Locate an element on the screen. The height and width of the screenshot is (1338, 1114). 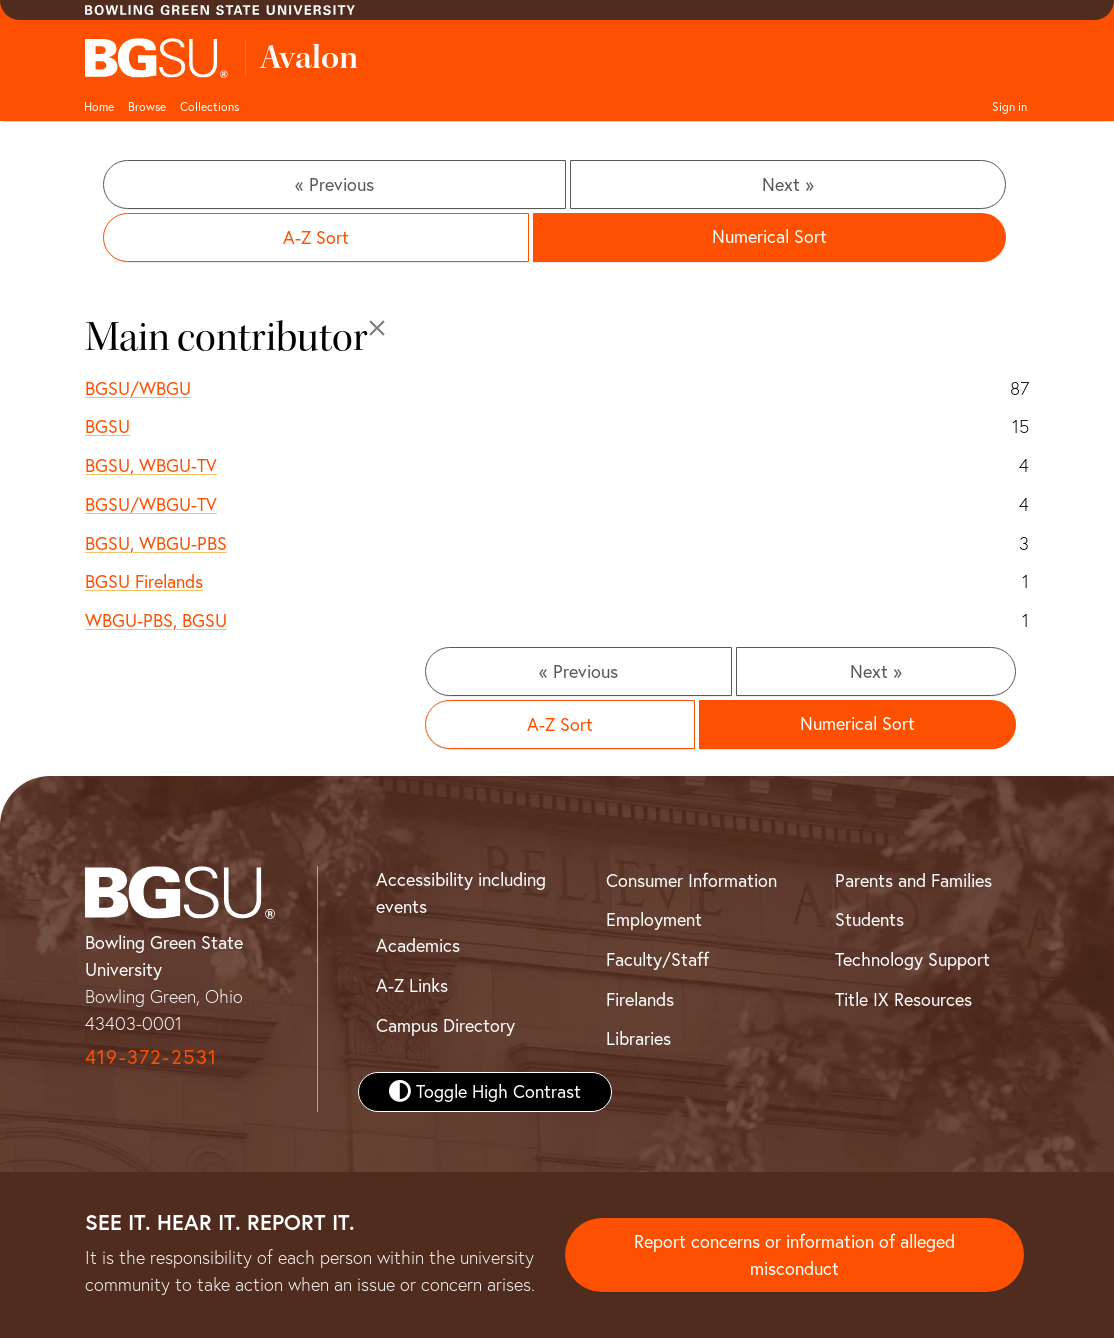
[Close] is located at coordinates (377, 328).